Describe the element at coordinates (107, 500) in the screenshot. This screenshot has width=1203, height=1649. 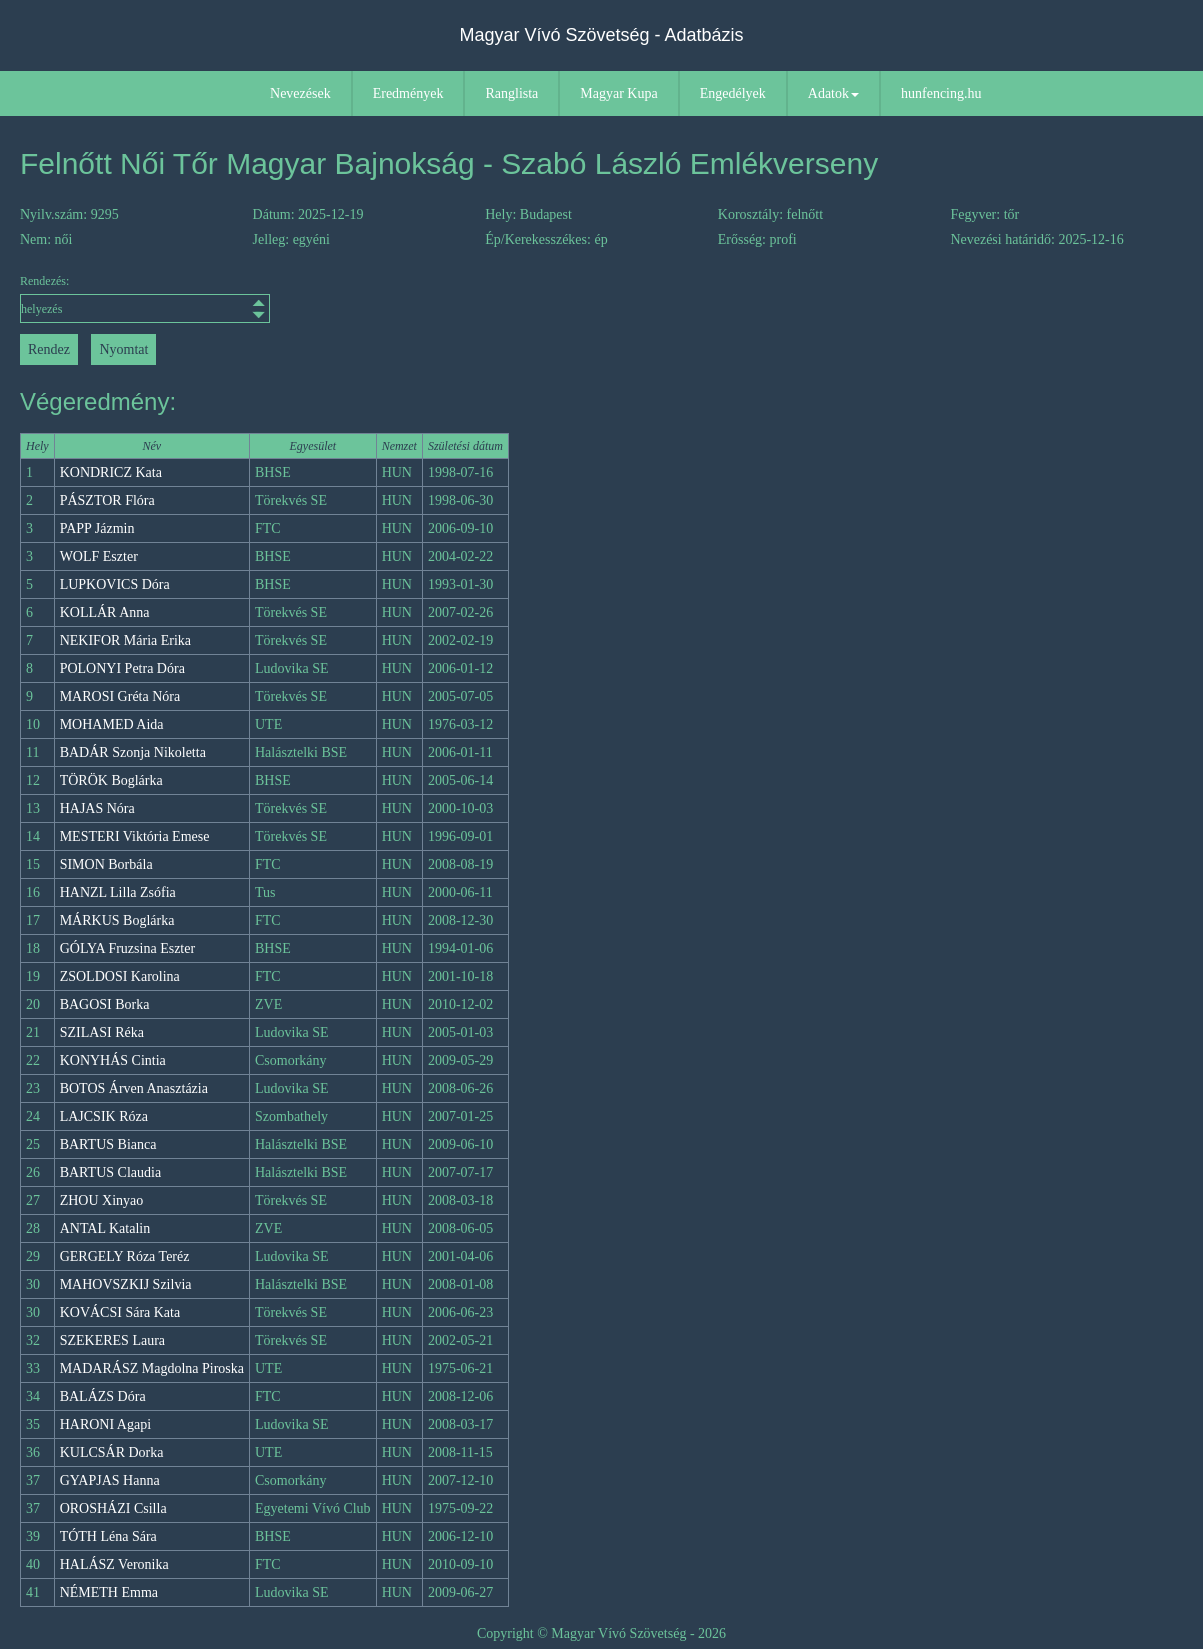
I see `PÁSZTOR Flóra` at that location.